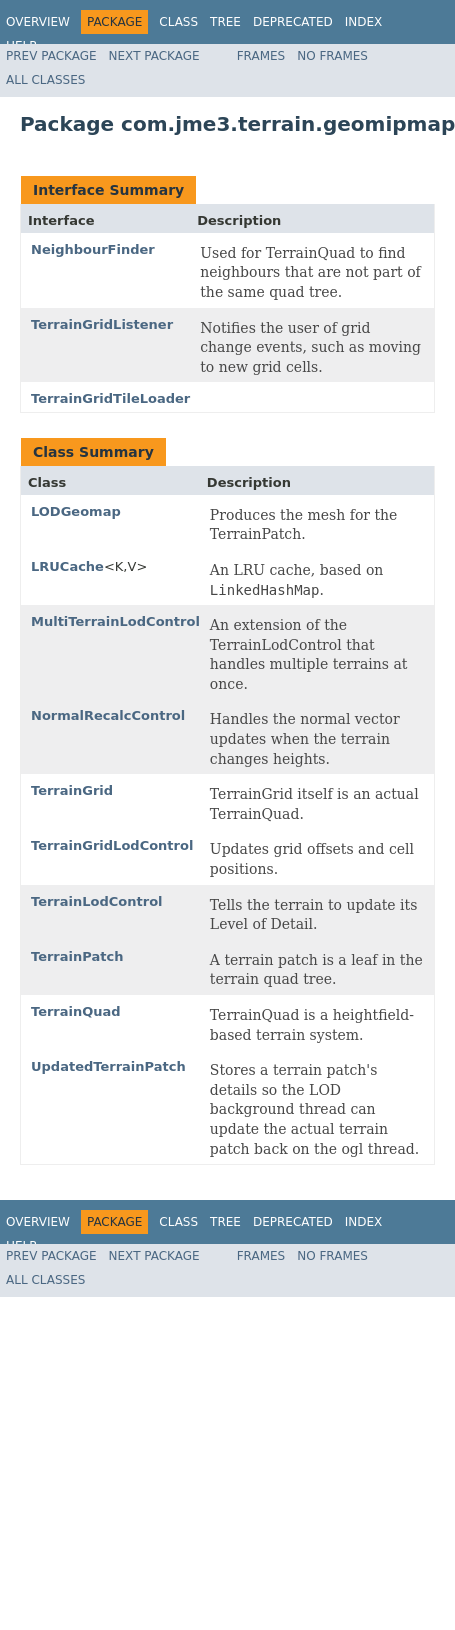 This screenshot has height=1630, width=455. I want to click on NeighbourFinder, so click(93, 249).